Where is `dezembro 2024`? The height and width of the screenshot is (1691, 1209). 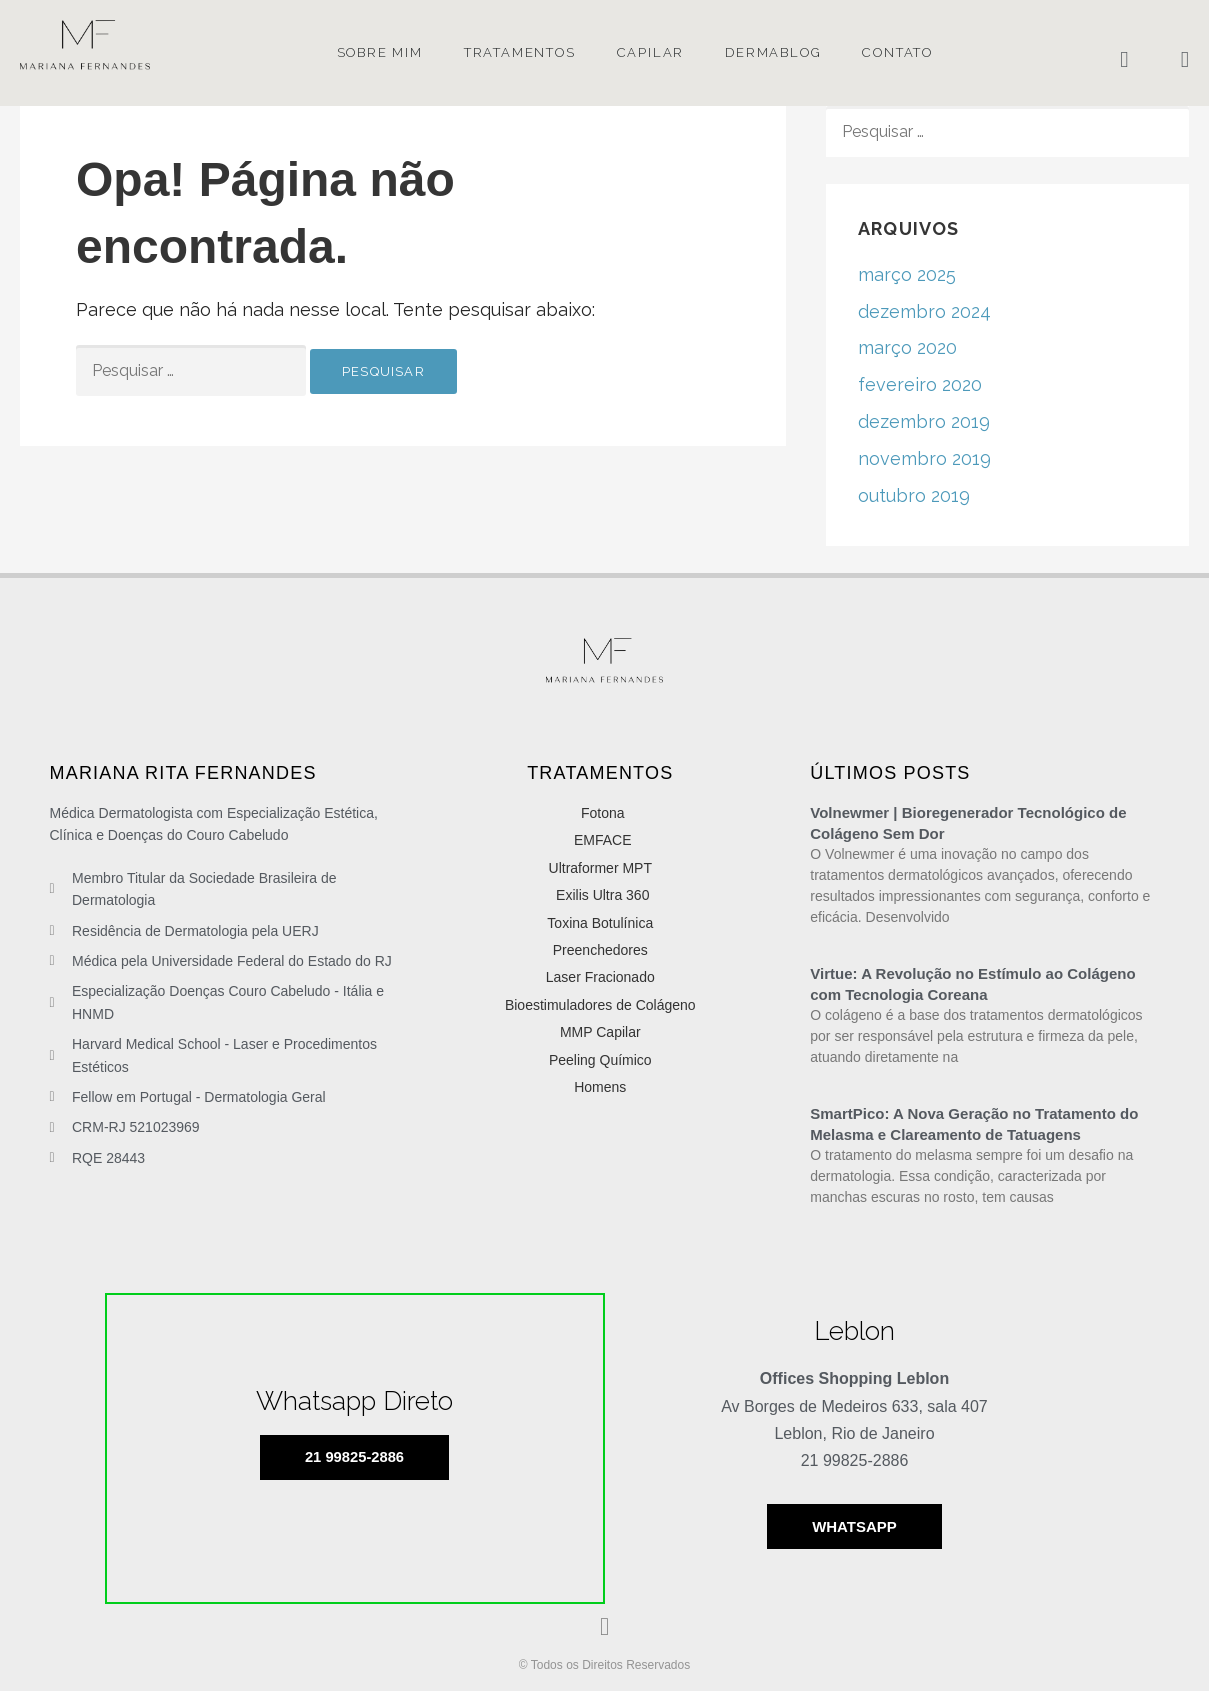 dezembro 2024 is located at coordinates (924, 311).